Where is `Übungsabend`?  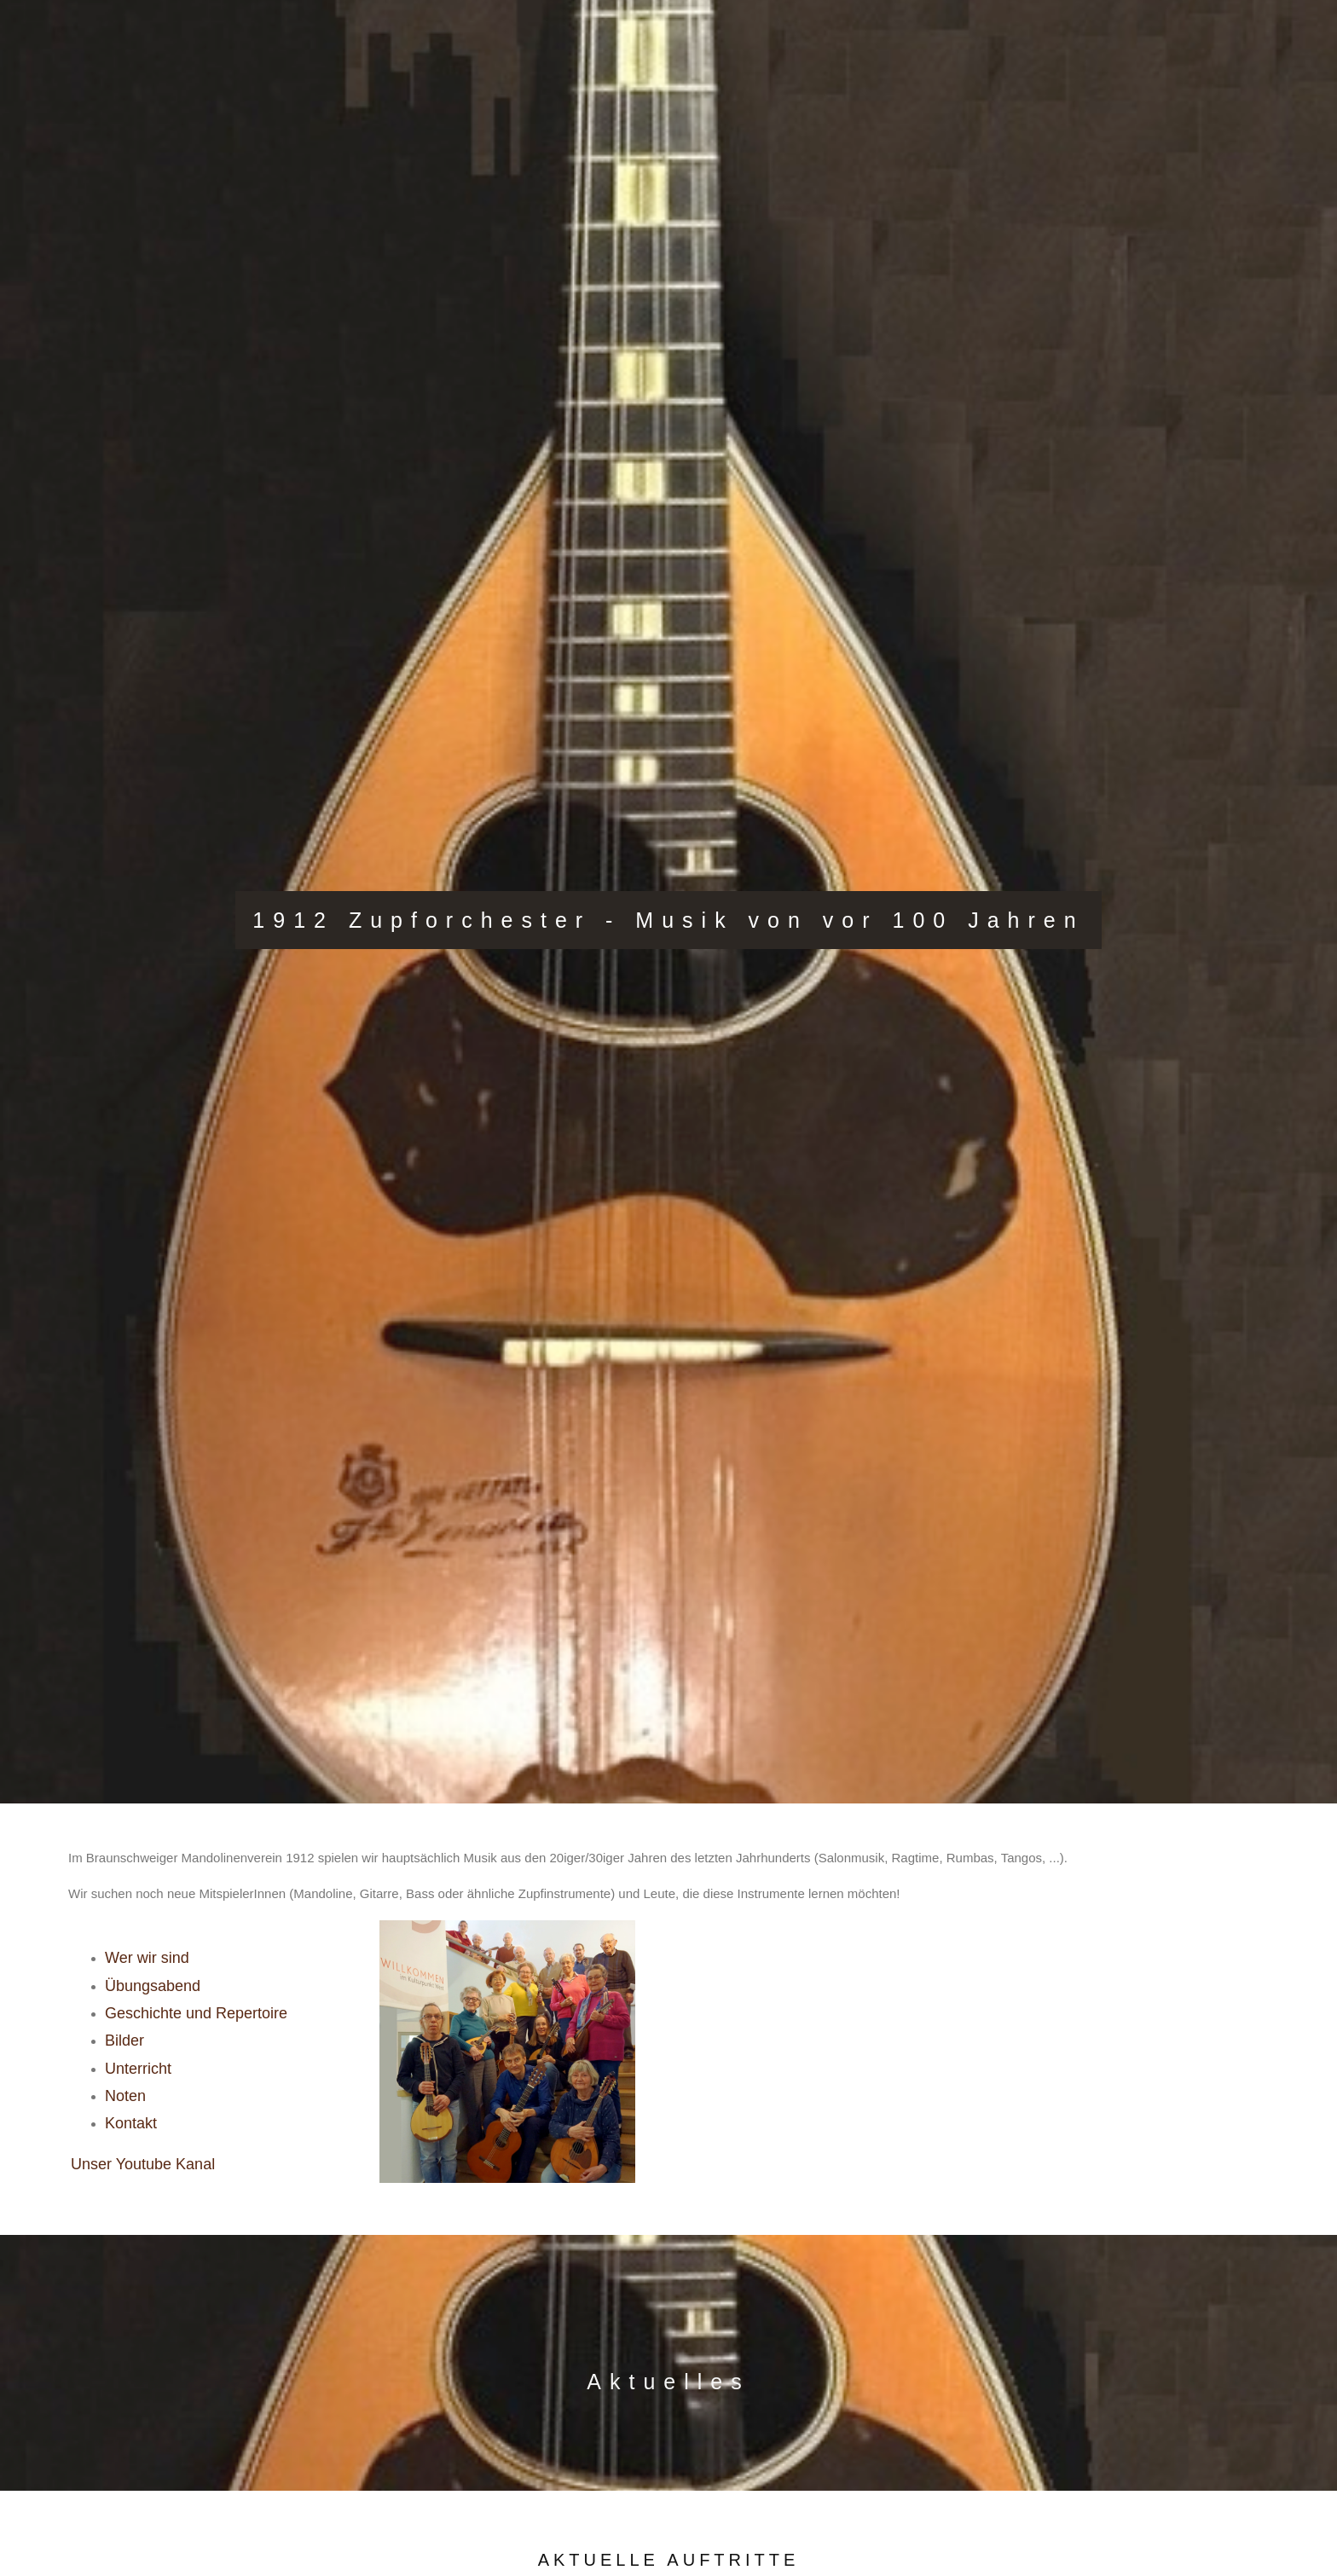 Übungsabend is located at coordinates (152, 1985).